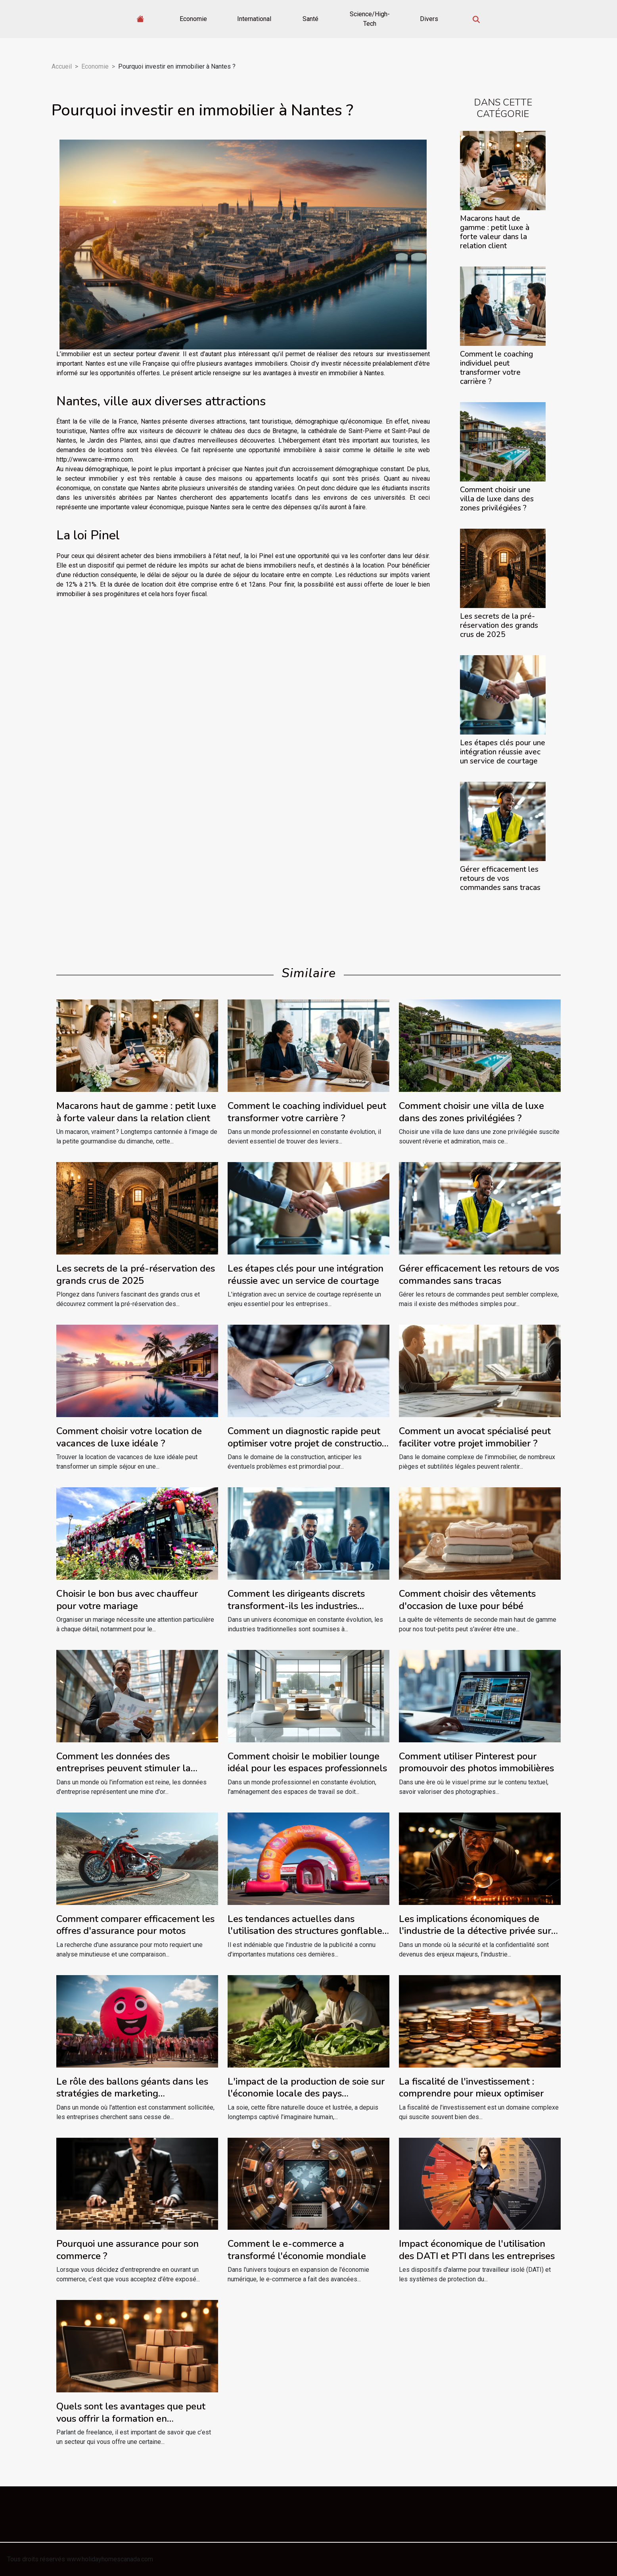  Describe the element at coordinates (132, 2093) in the screenshot. I see `Le rôle des ballons géants dans les stratégies de marketing événementiel` at that location.